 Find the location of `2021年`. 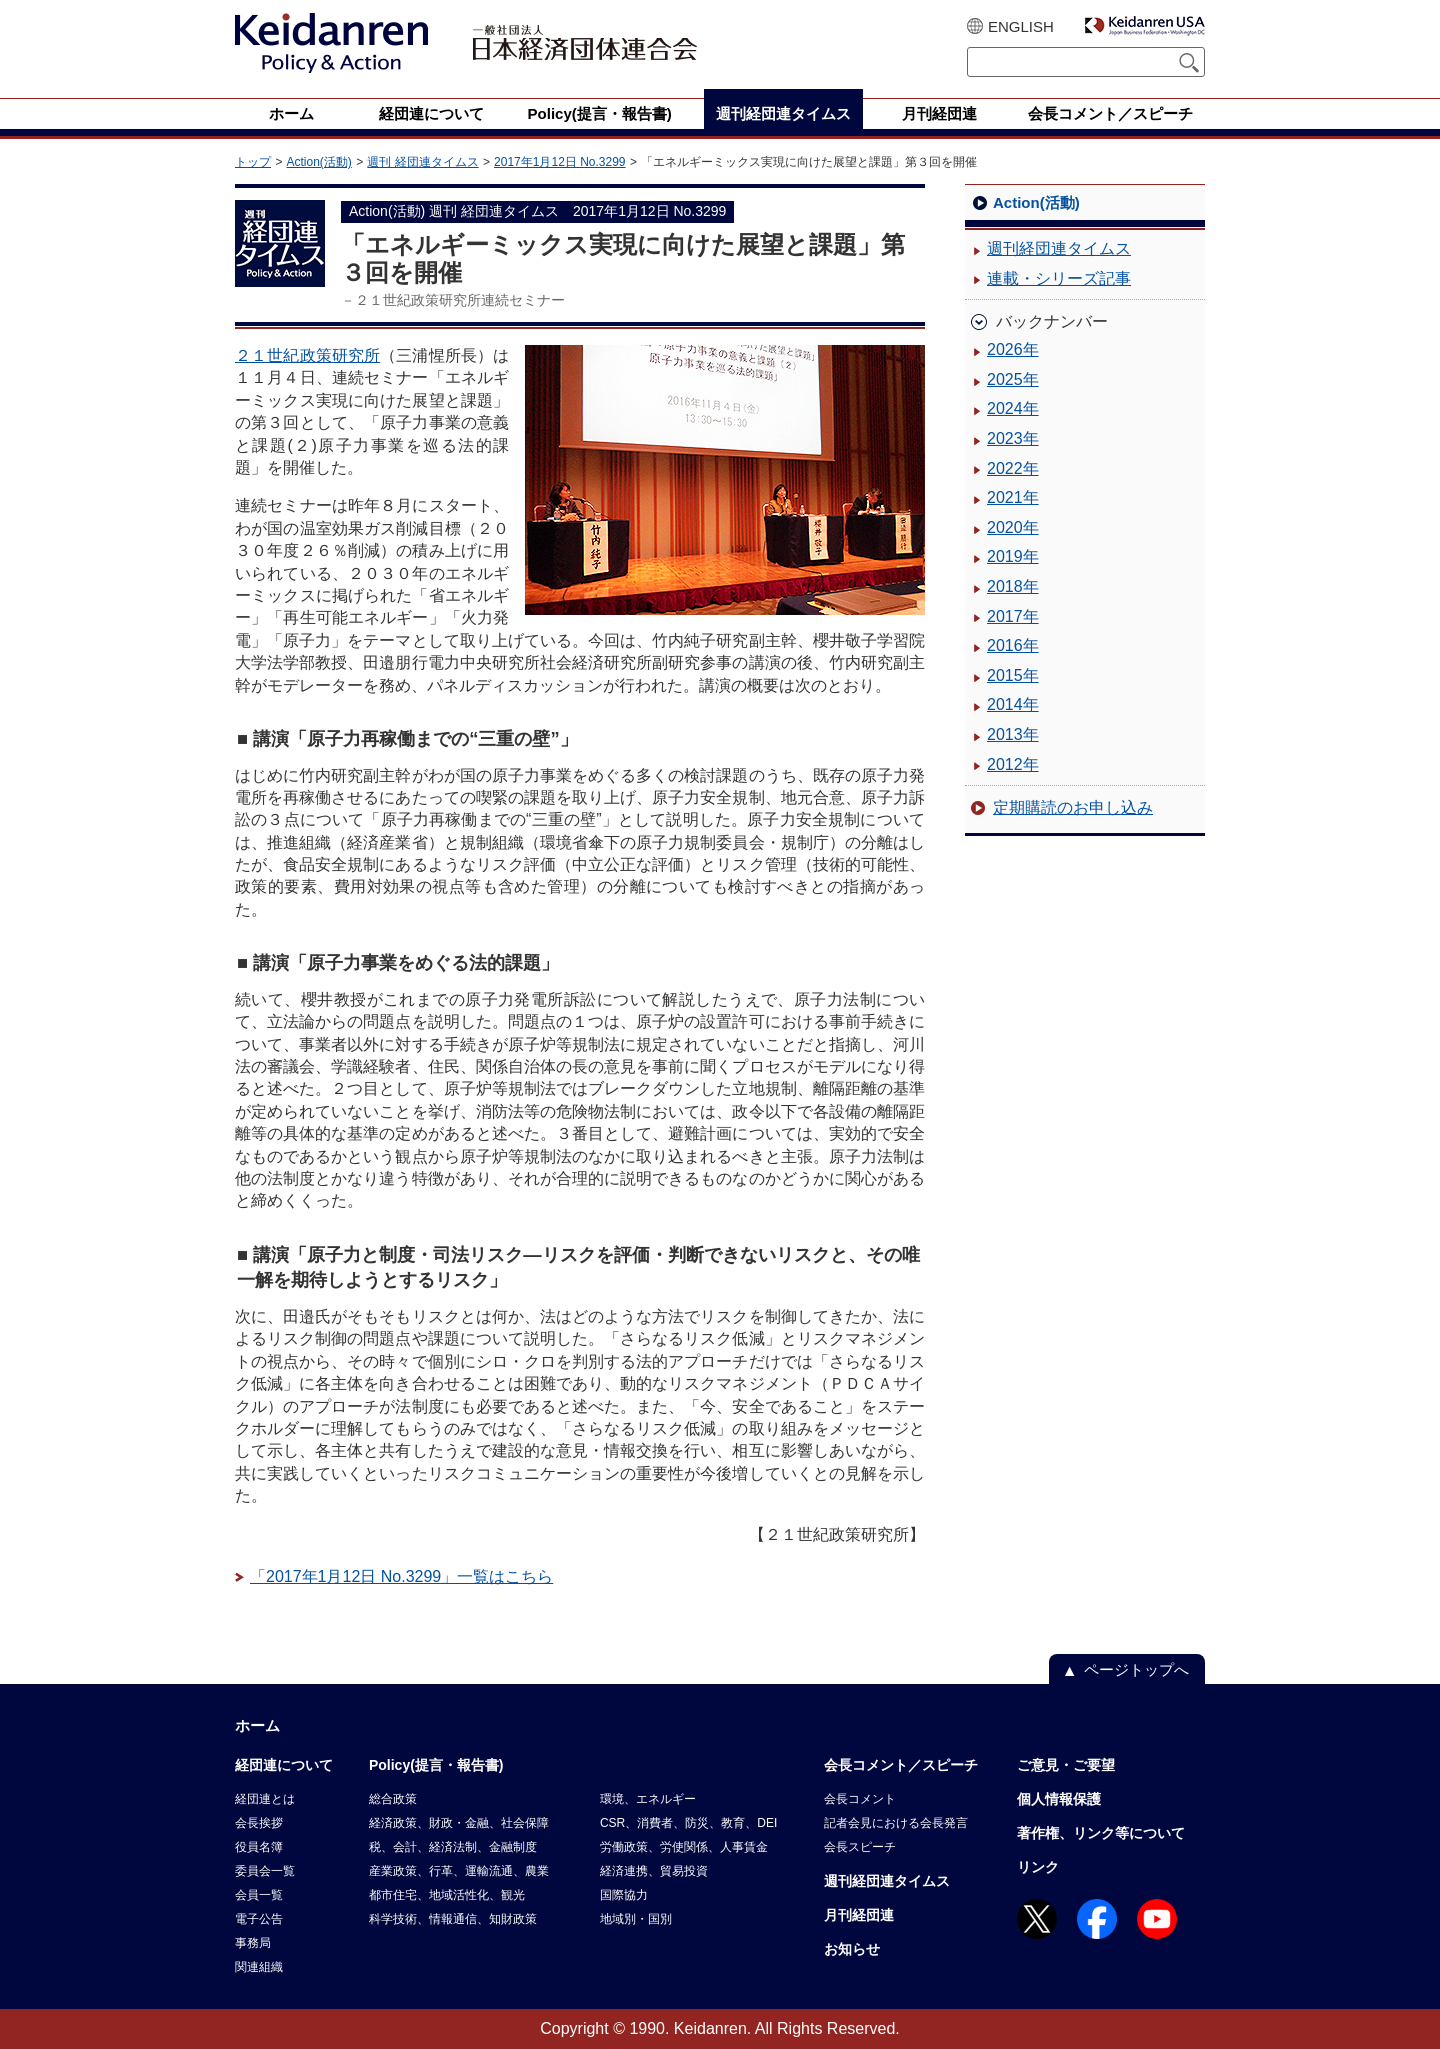

2021年 is located at coordinates (1013, 497).